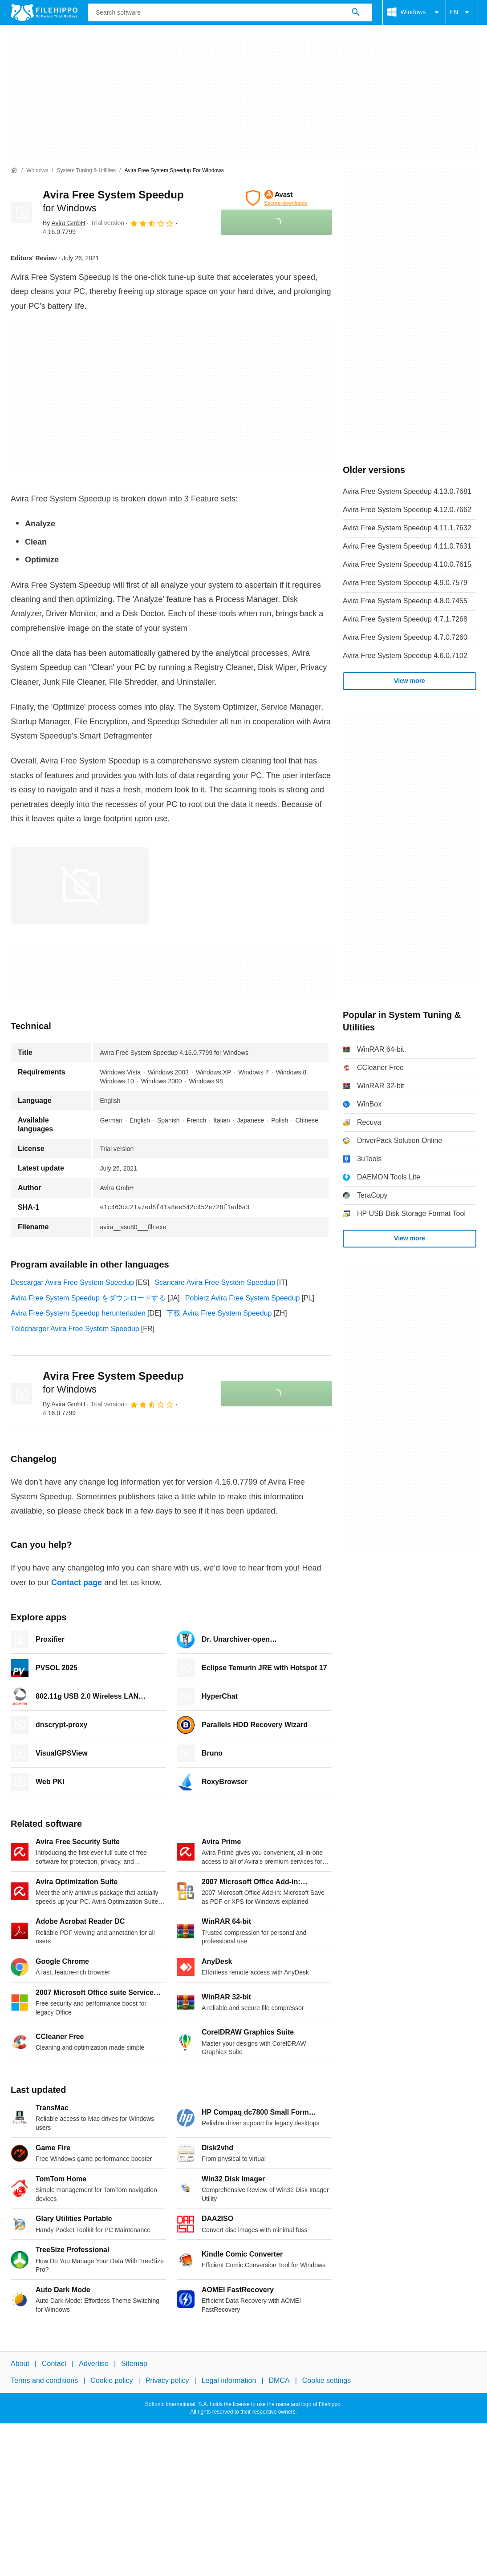 The width and height of the screenshot is (487, 2576). What do you see at coordinates (44, 12) in the screenshot?
I see `[Filehippo]` at bounding box center [44, 12].